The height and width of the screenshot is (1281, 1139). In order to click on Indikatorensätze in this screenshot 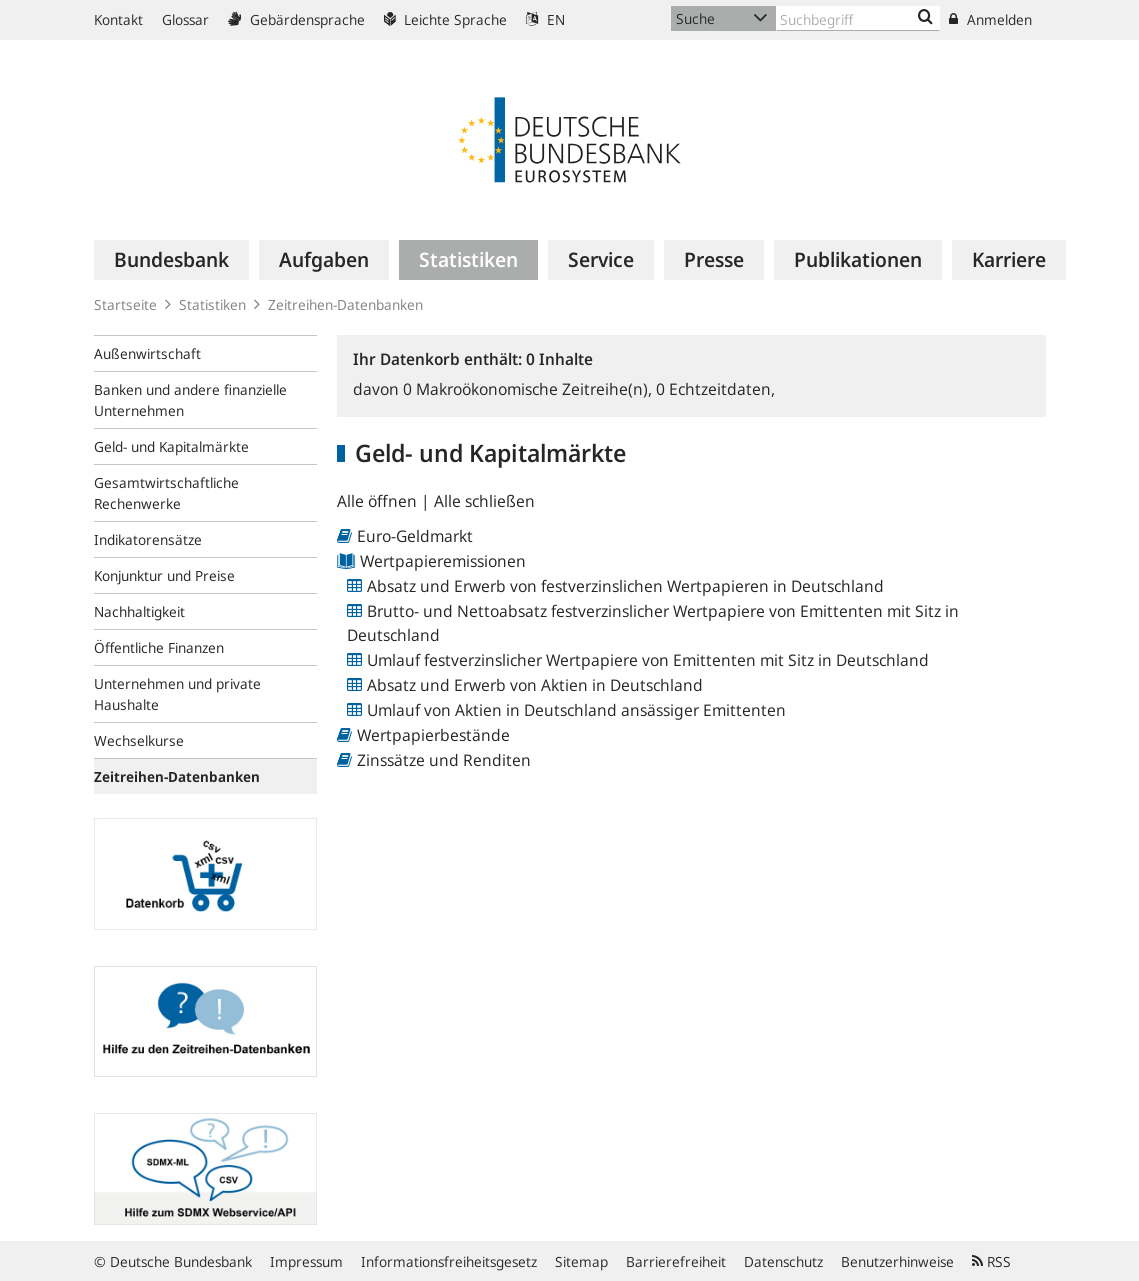, I will do `click(148, 539)`.